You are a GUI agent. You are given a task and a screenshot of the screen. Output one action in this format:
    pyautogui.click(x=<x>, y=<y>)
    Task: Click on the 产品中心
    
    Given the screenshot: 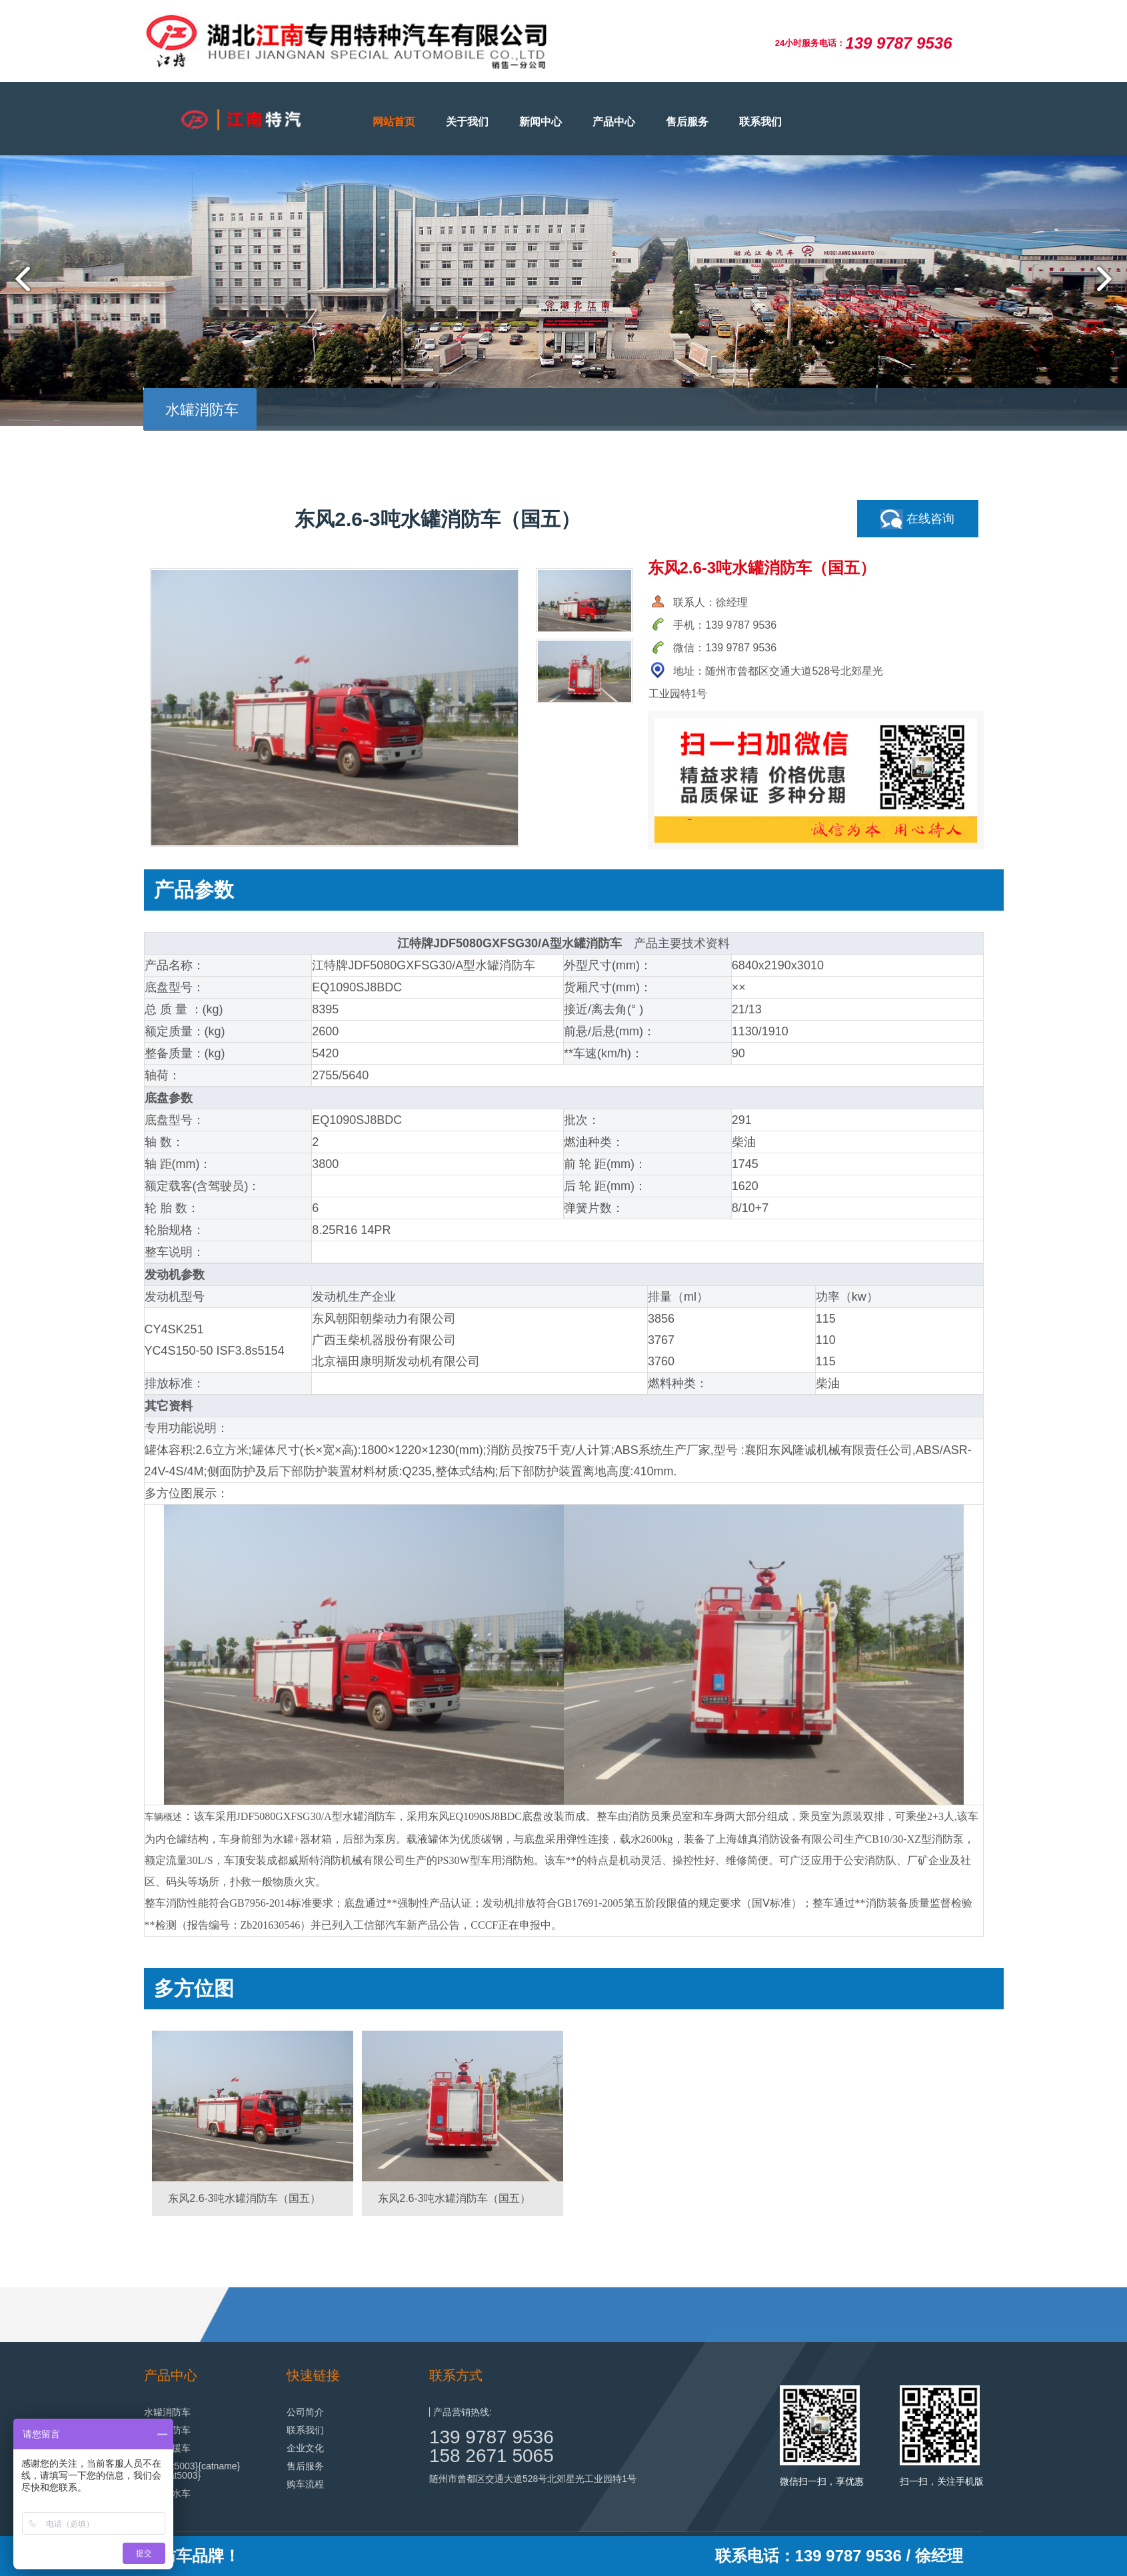 What is the action you would take?
    pyautogui.click(x=613, y=121)
    